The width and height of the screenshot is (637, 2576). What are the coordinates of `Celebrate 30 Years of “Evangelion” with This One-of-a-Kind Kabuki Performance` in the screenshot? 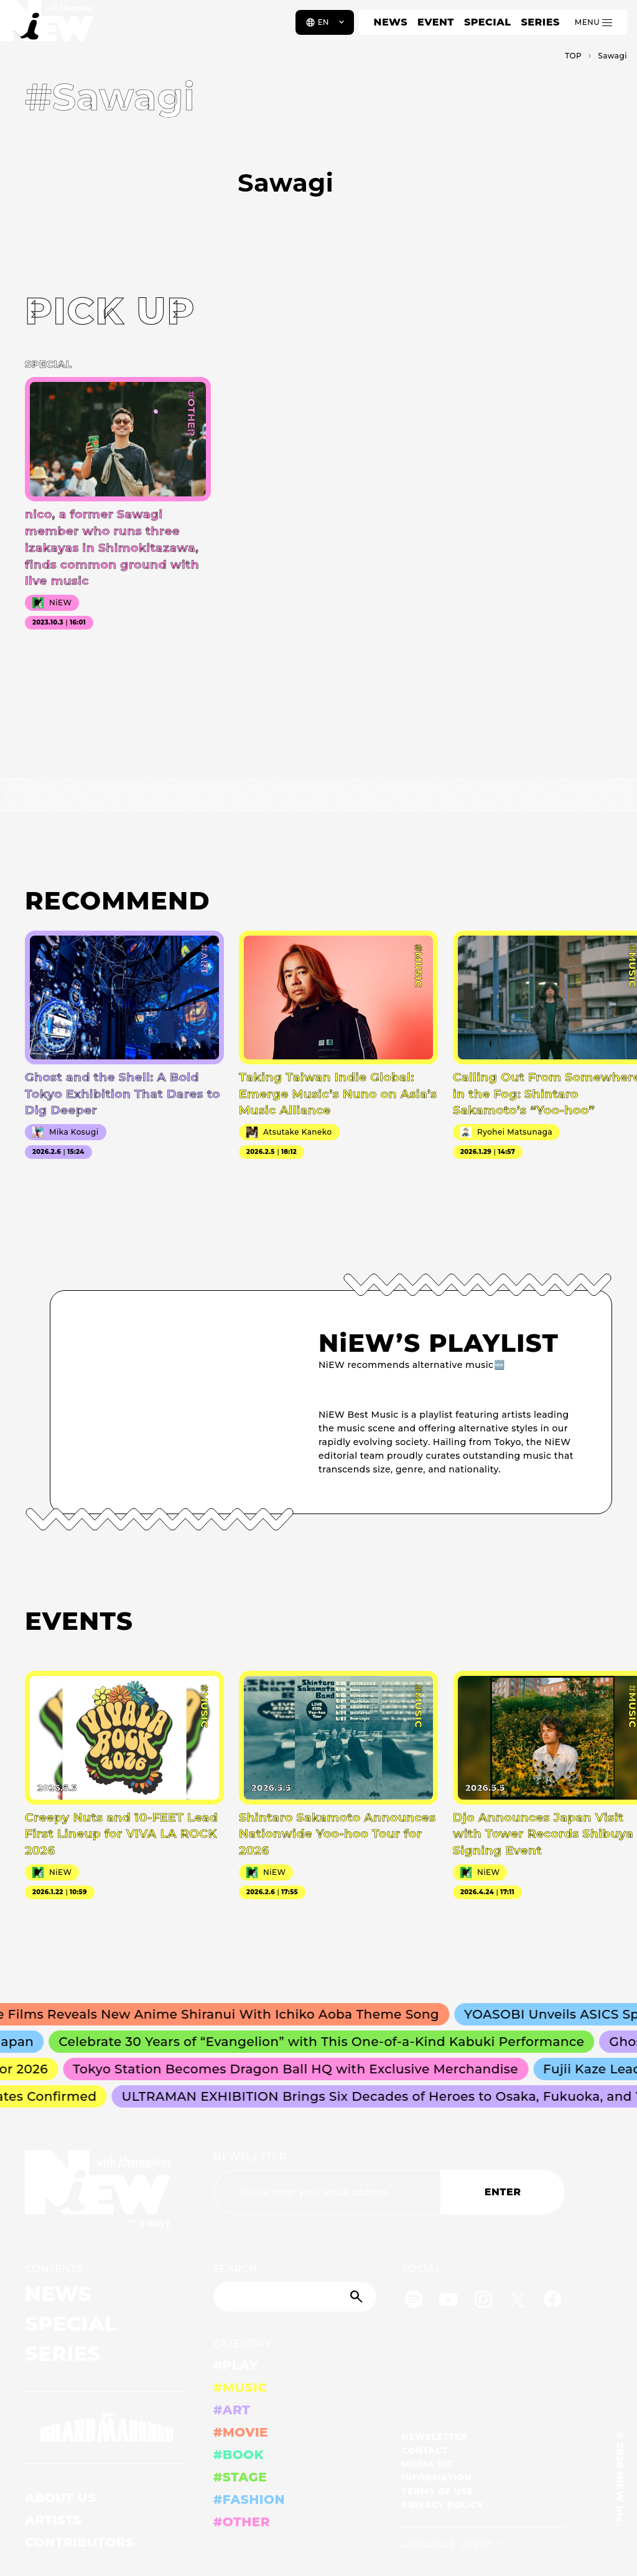 It's located at (327, 2041).